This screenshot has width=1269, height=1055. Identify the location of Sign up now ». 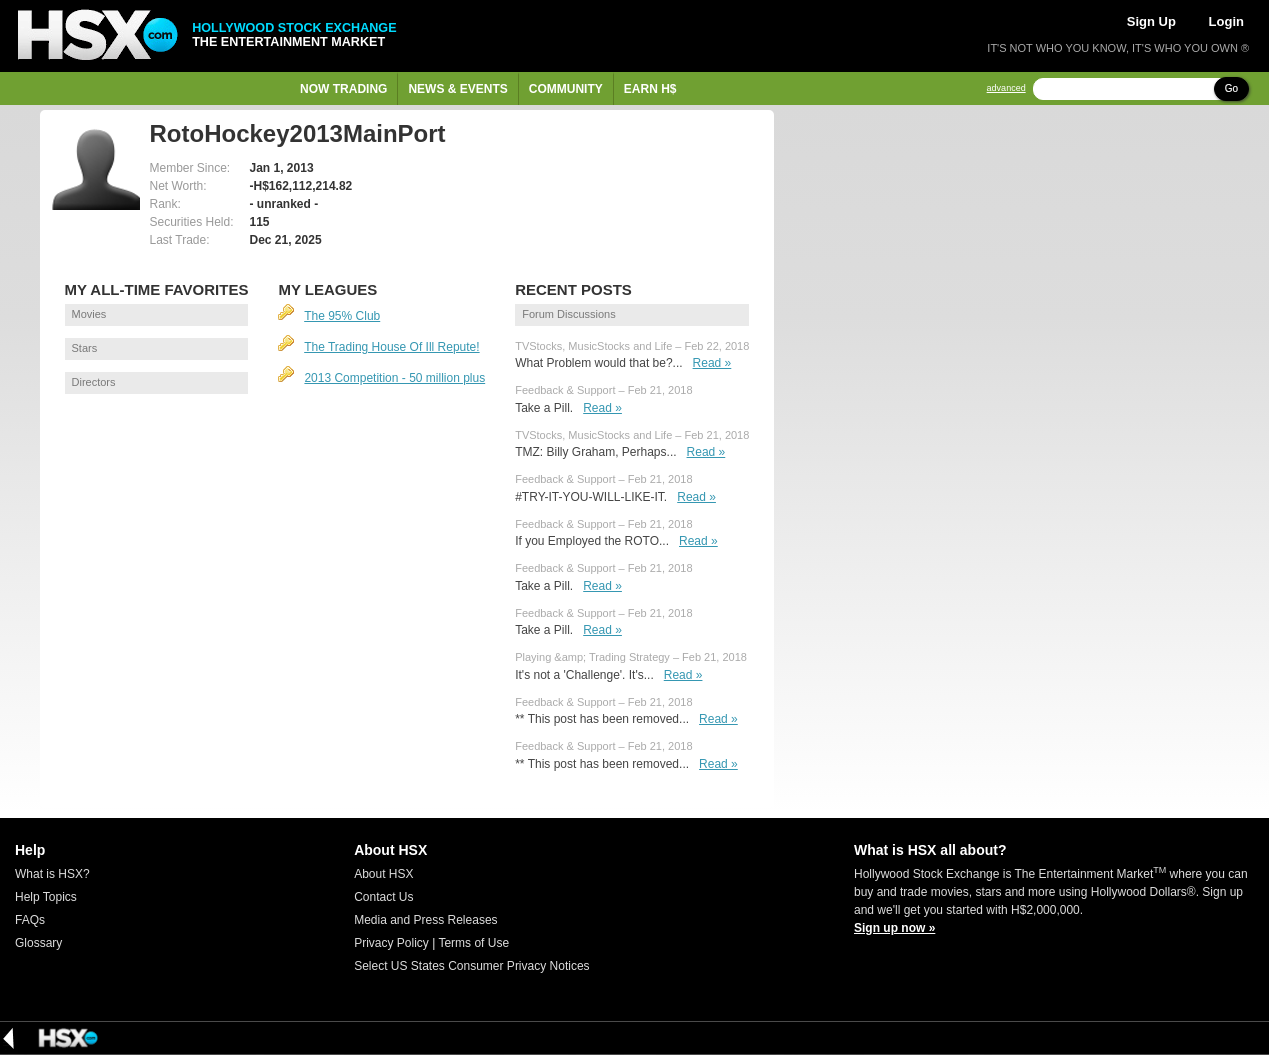
(894, 928).